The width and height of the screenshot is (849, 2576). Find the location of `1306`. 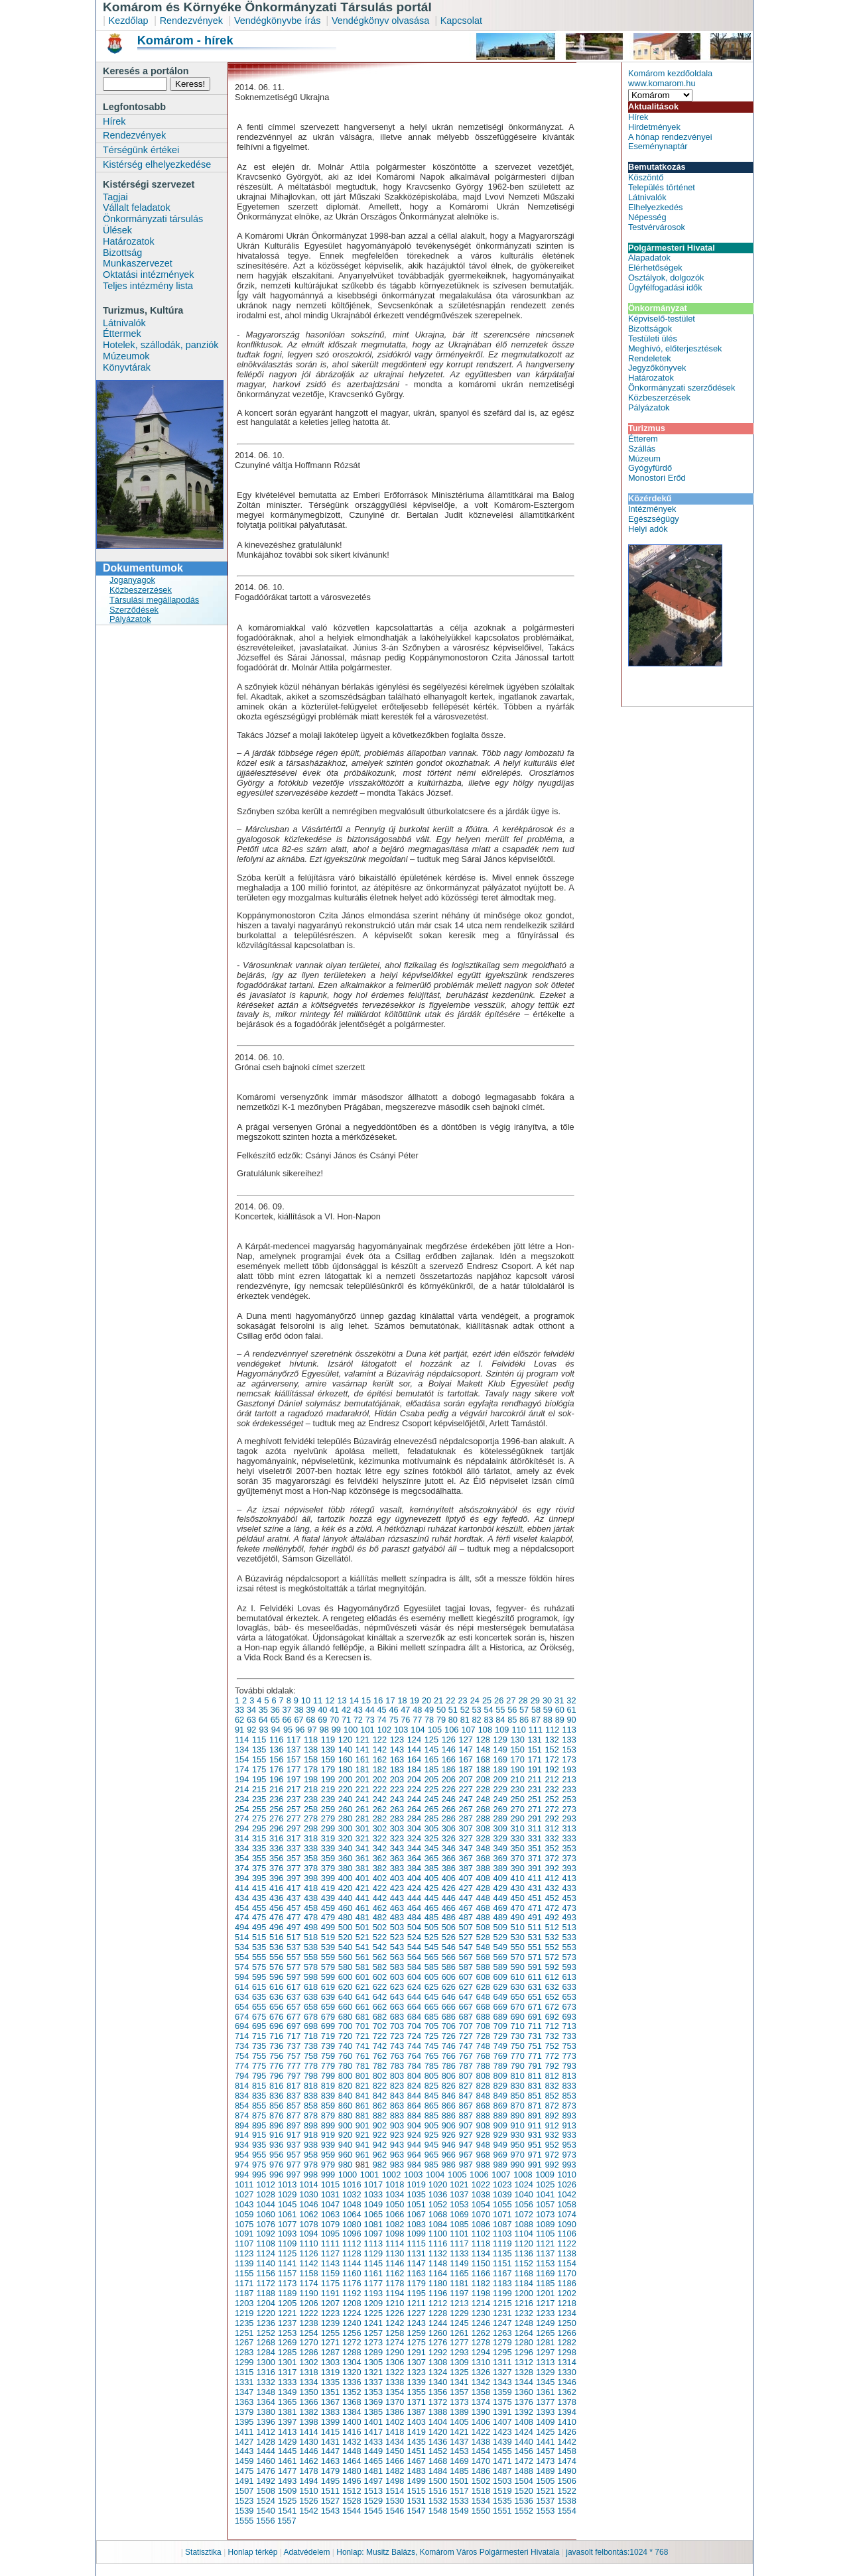

1306 is located at coordinates (394, 2362).